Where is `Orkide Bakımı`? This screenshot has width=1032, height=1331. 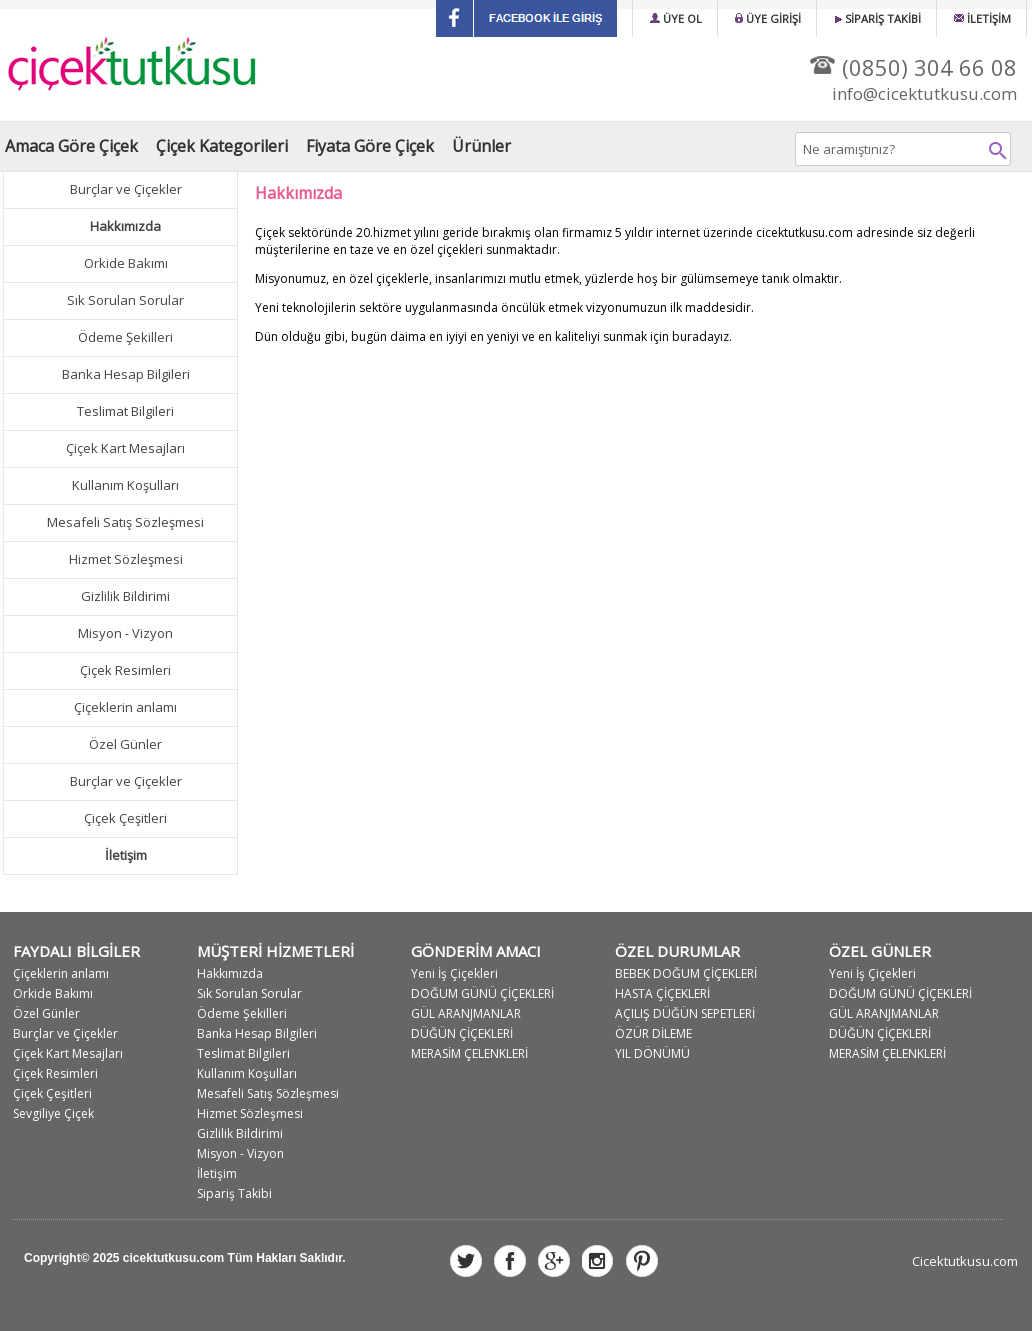
Orkide Bakımı is located at coordinates (126, 263).